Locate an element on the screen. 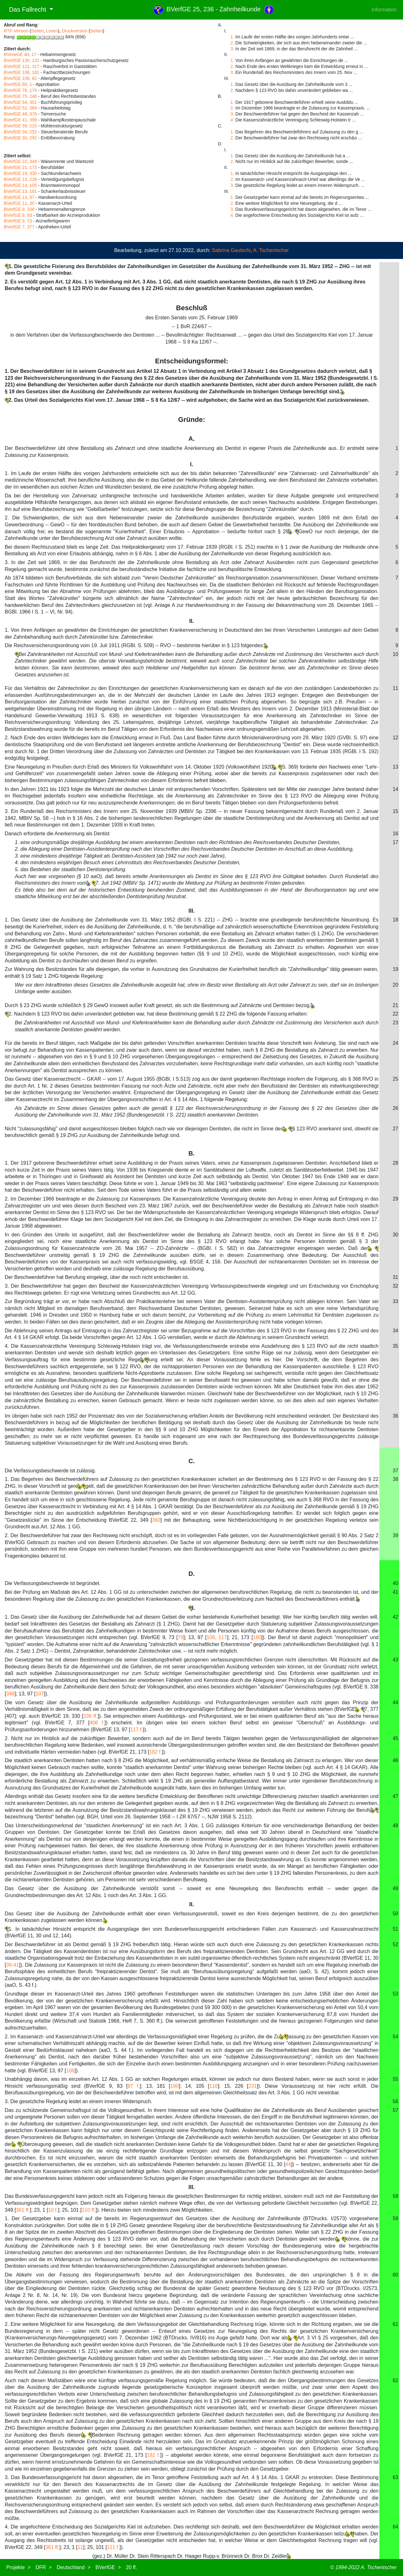  BVerfGE 14, 105 is located at coordinates (20, 185).